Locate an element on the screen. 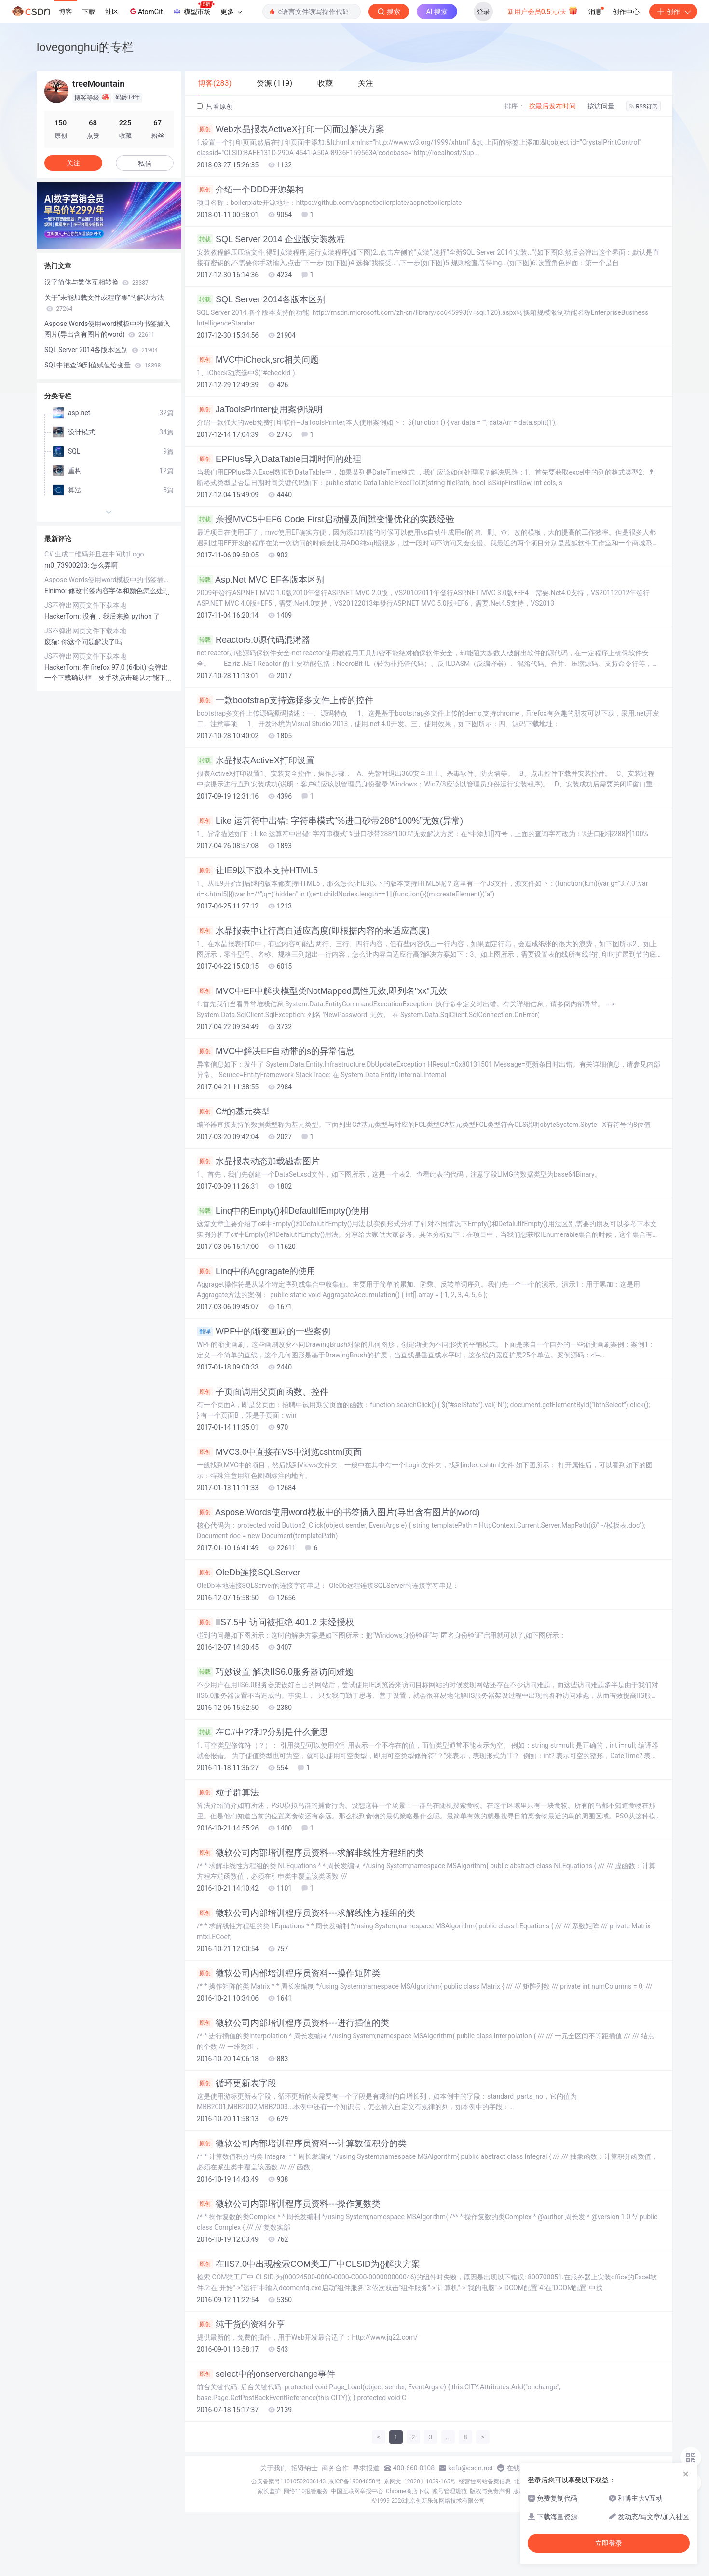 This screenshot has width=709, height=2576. Web水晶报表ActiveX打印一闪而过解决方案 is located at coordinates (290, 129).